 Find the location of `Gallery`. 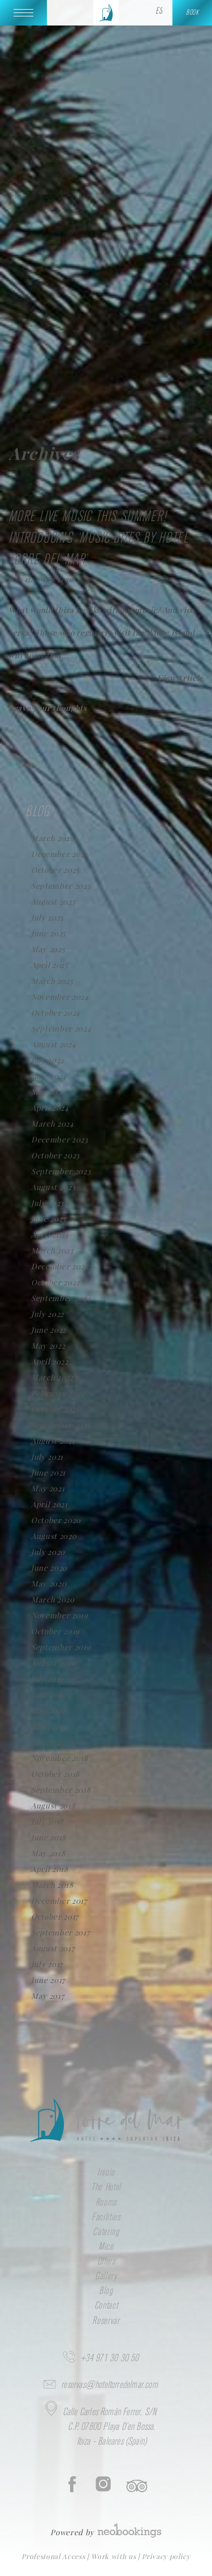

Gallery is located at coordinates (106, 2276).